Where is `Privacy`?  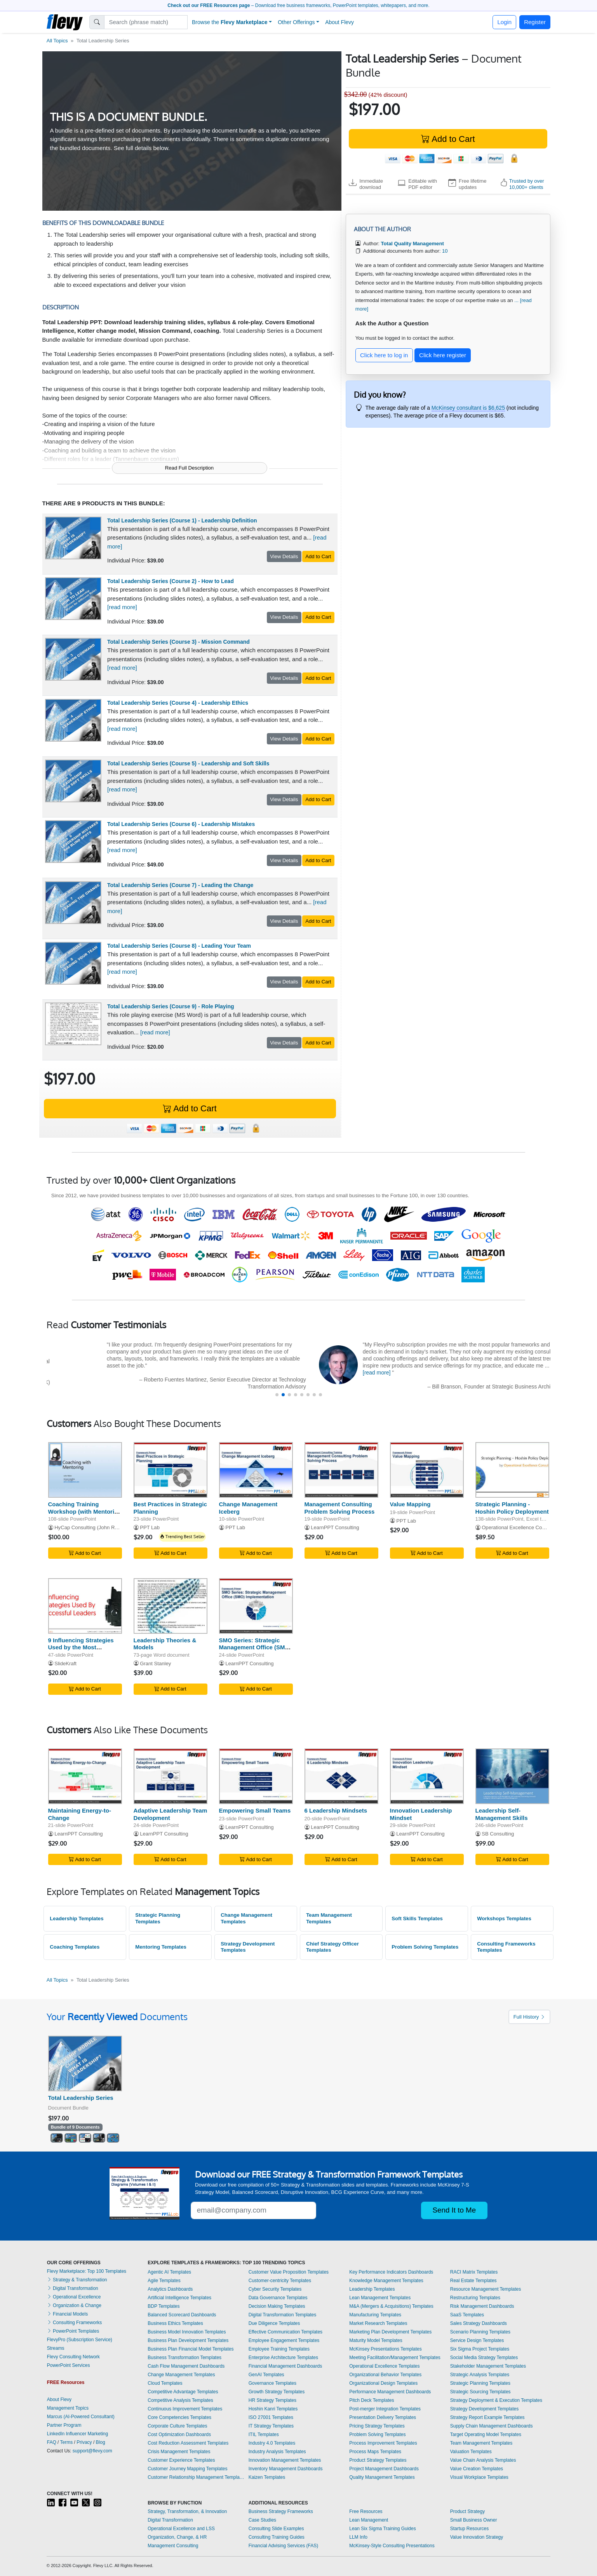 Privacy is located at coordinates (84, 2442).